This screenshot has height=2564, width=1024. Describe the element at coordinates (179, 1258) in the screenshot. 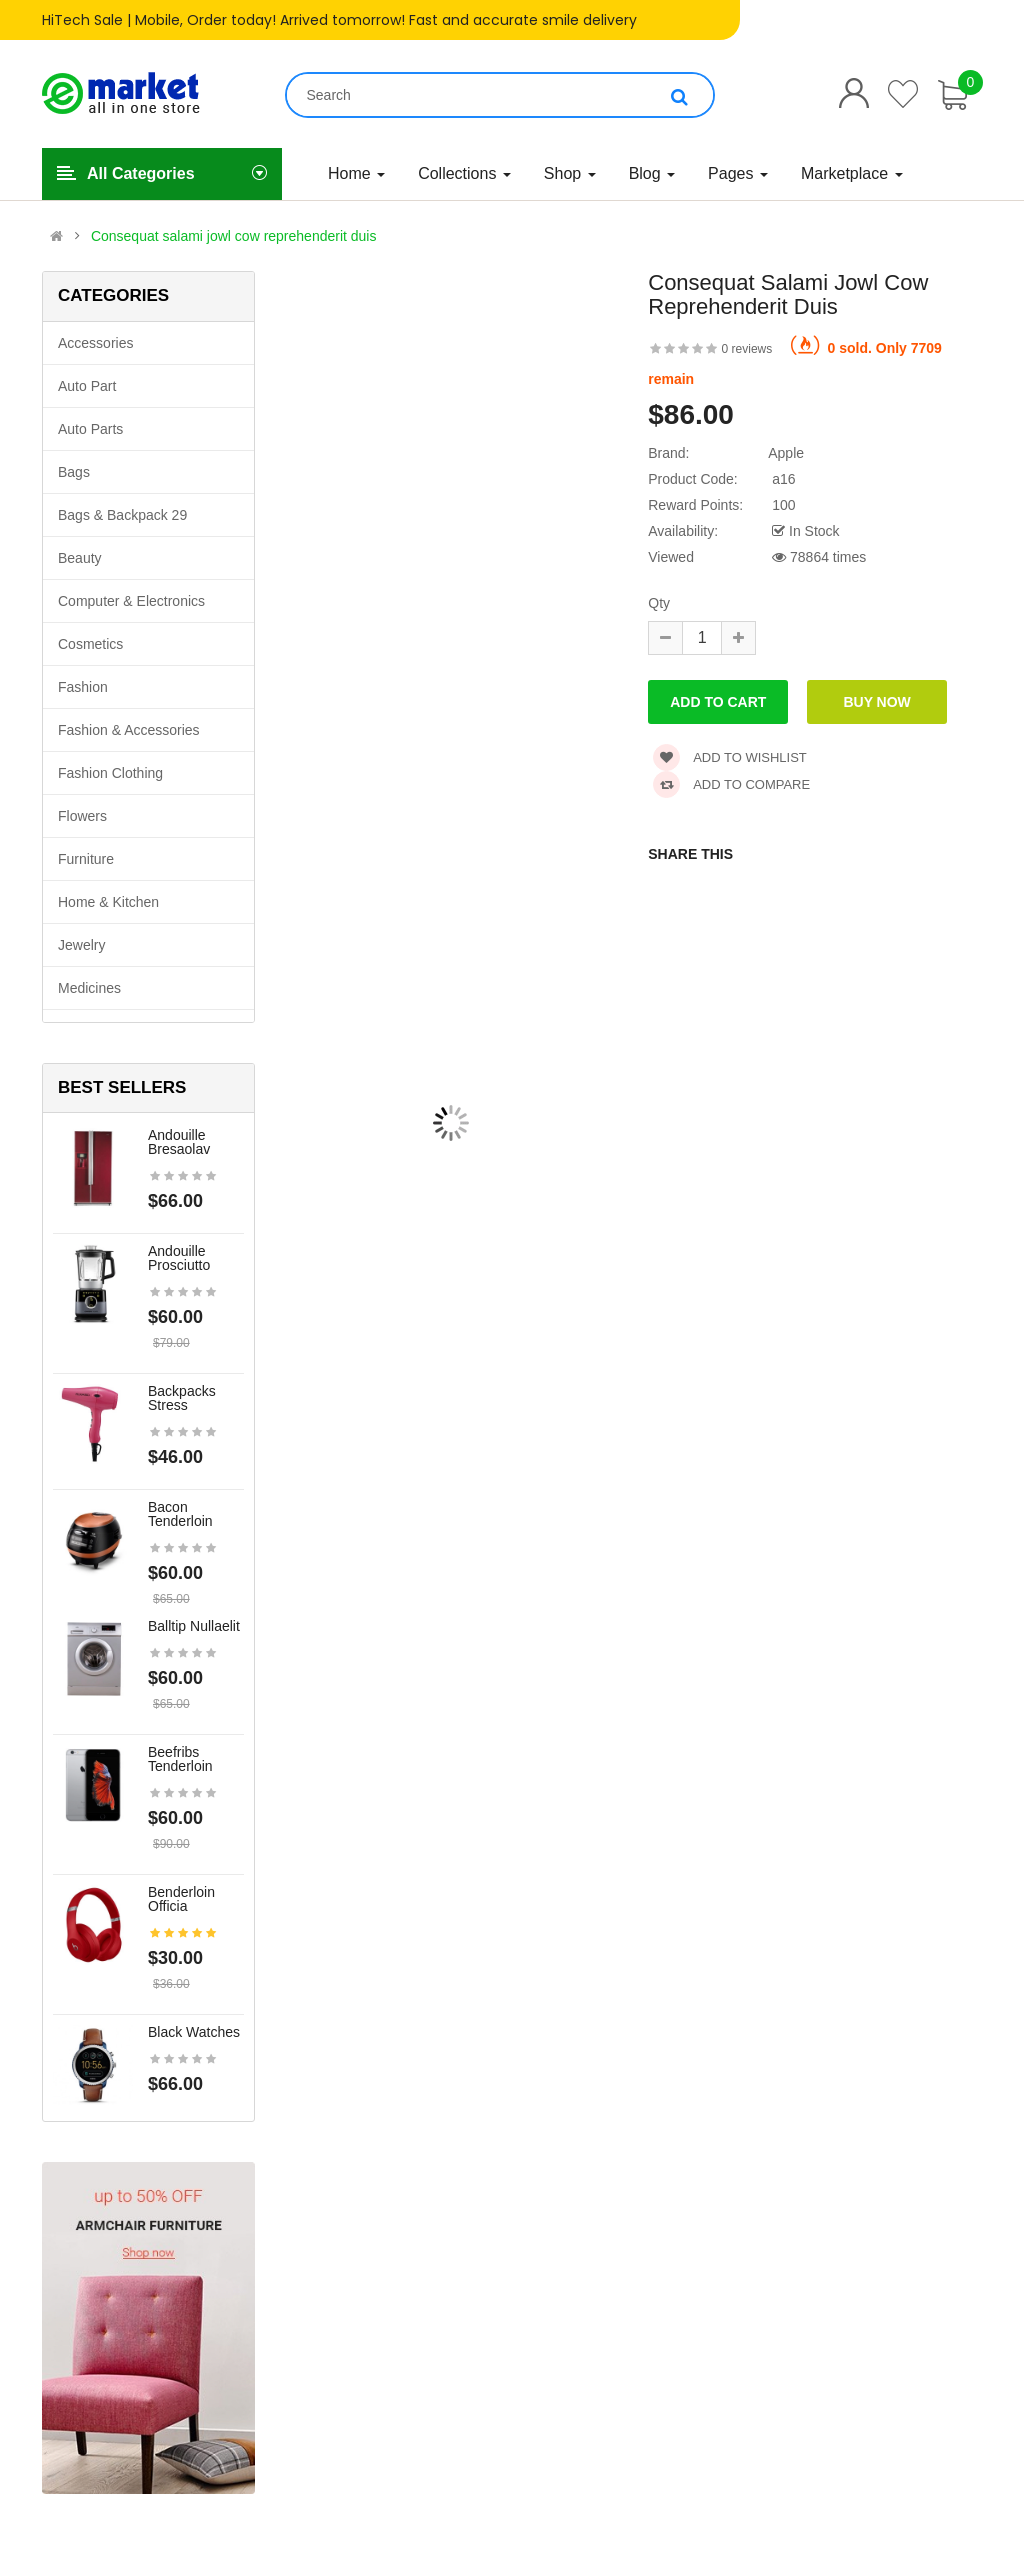

I see `Andouille prosciutto` at that location.